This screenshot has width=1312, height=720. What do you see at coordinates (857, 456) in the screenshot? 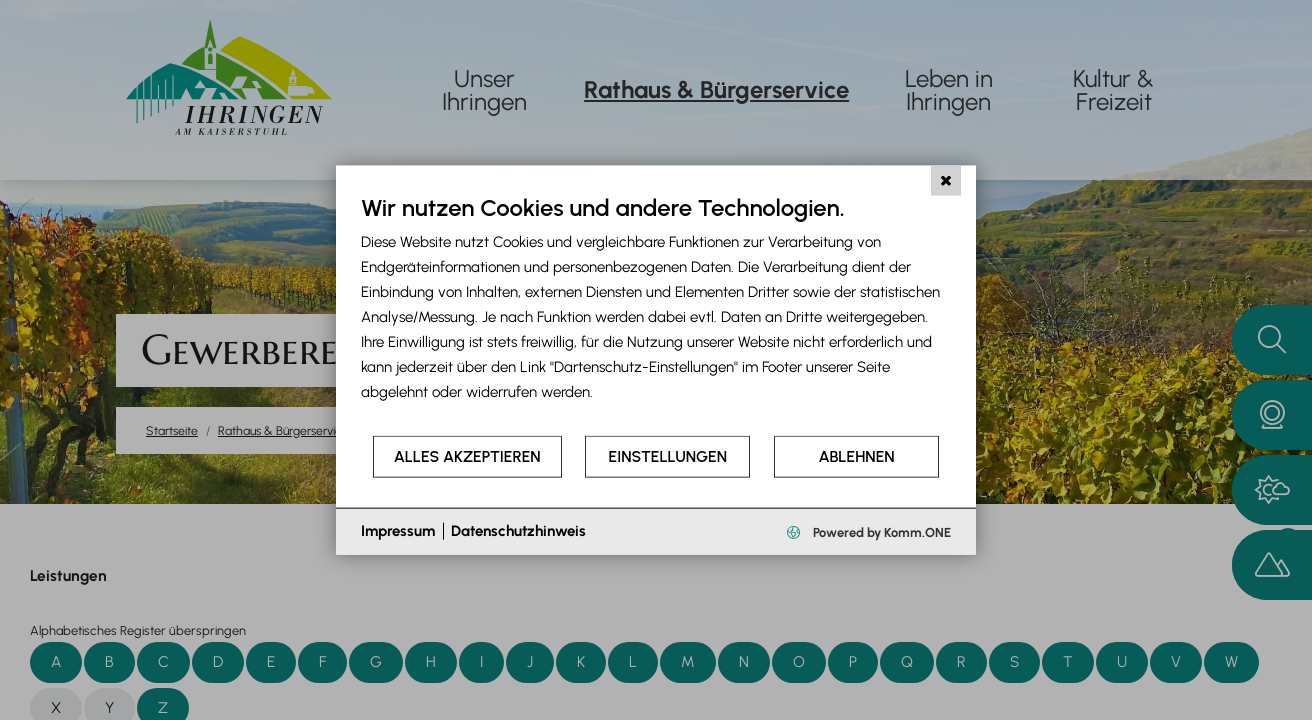
I see `Ablehnen` at bounding box center [857, 456].